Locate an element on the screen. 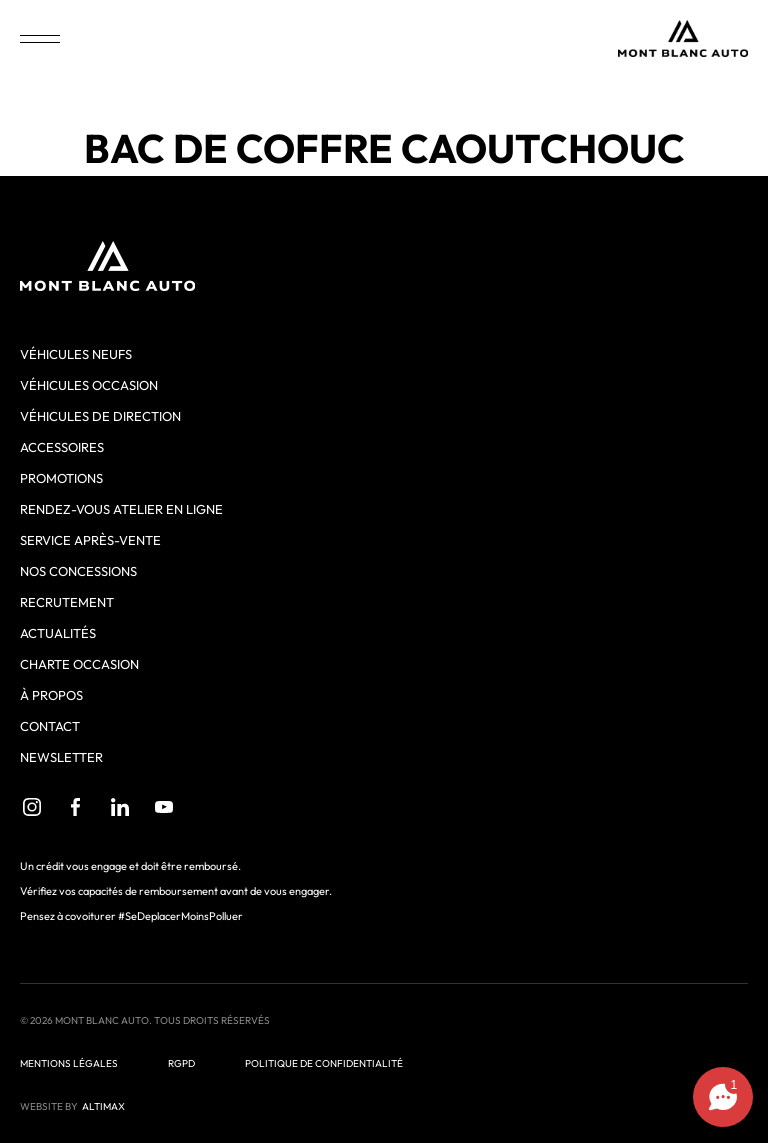  Véhicules de direction is located at coordinates (100, 416).